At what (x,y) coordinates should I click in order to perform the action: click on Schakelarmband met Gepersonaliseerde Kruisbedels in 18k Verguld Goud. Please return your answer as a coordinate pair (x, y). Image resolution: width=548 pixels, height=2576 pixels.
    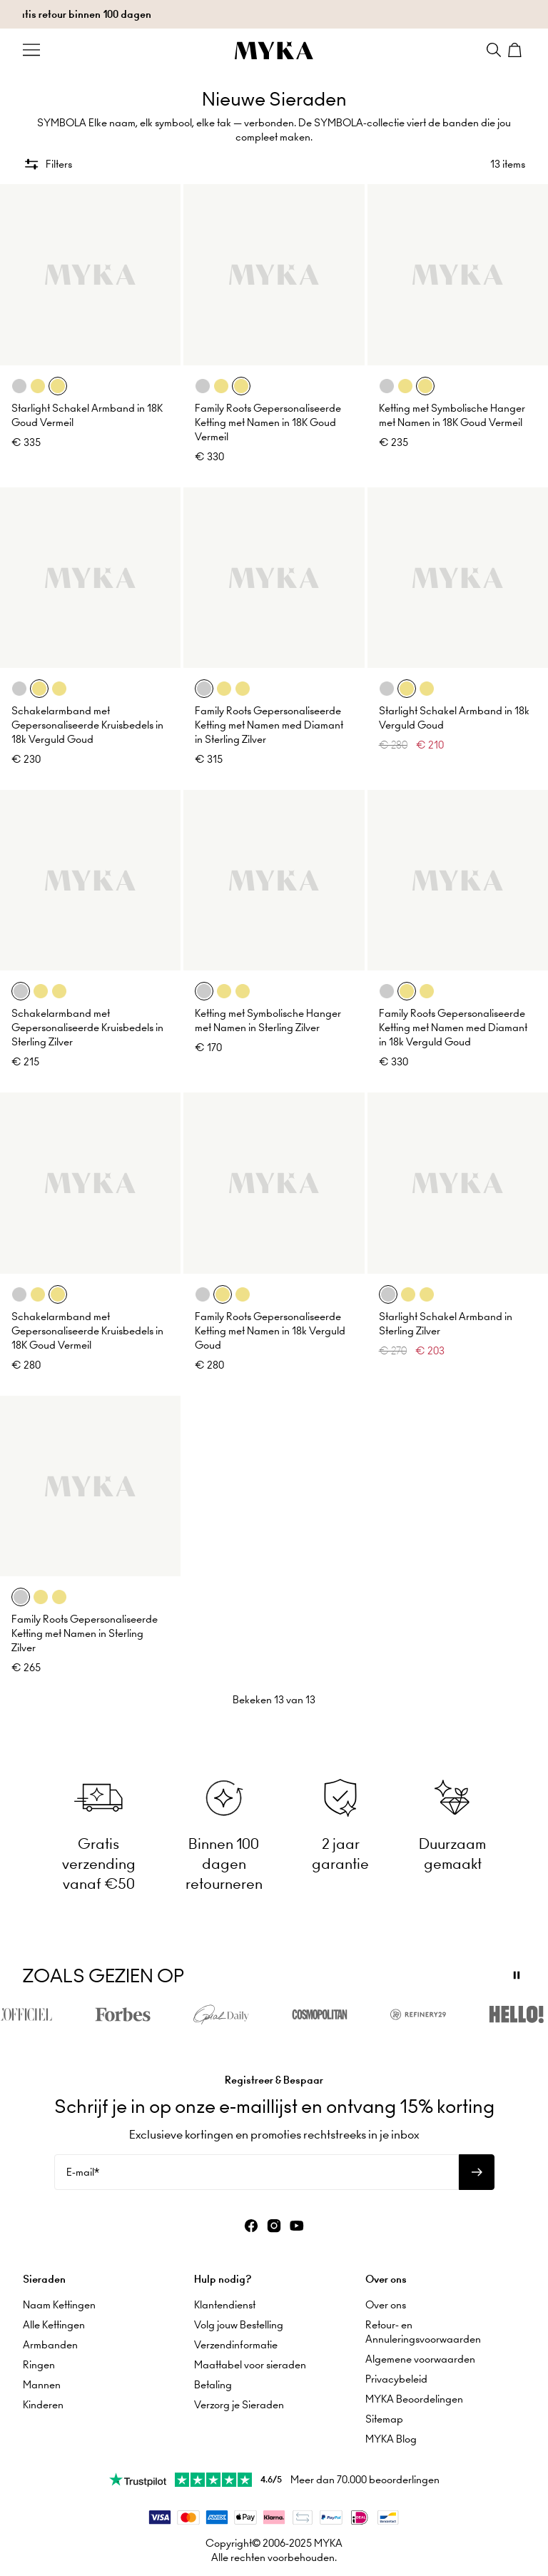
    Looking at the image, I should click on (87, 725).